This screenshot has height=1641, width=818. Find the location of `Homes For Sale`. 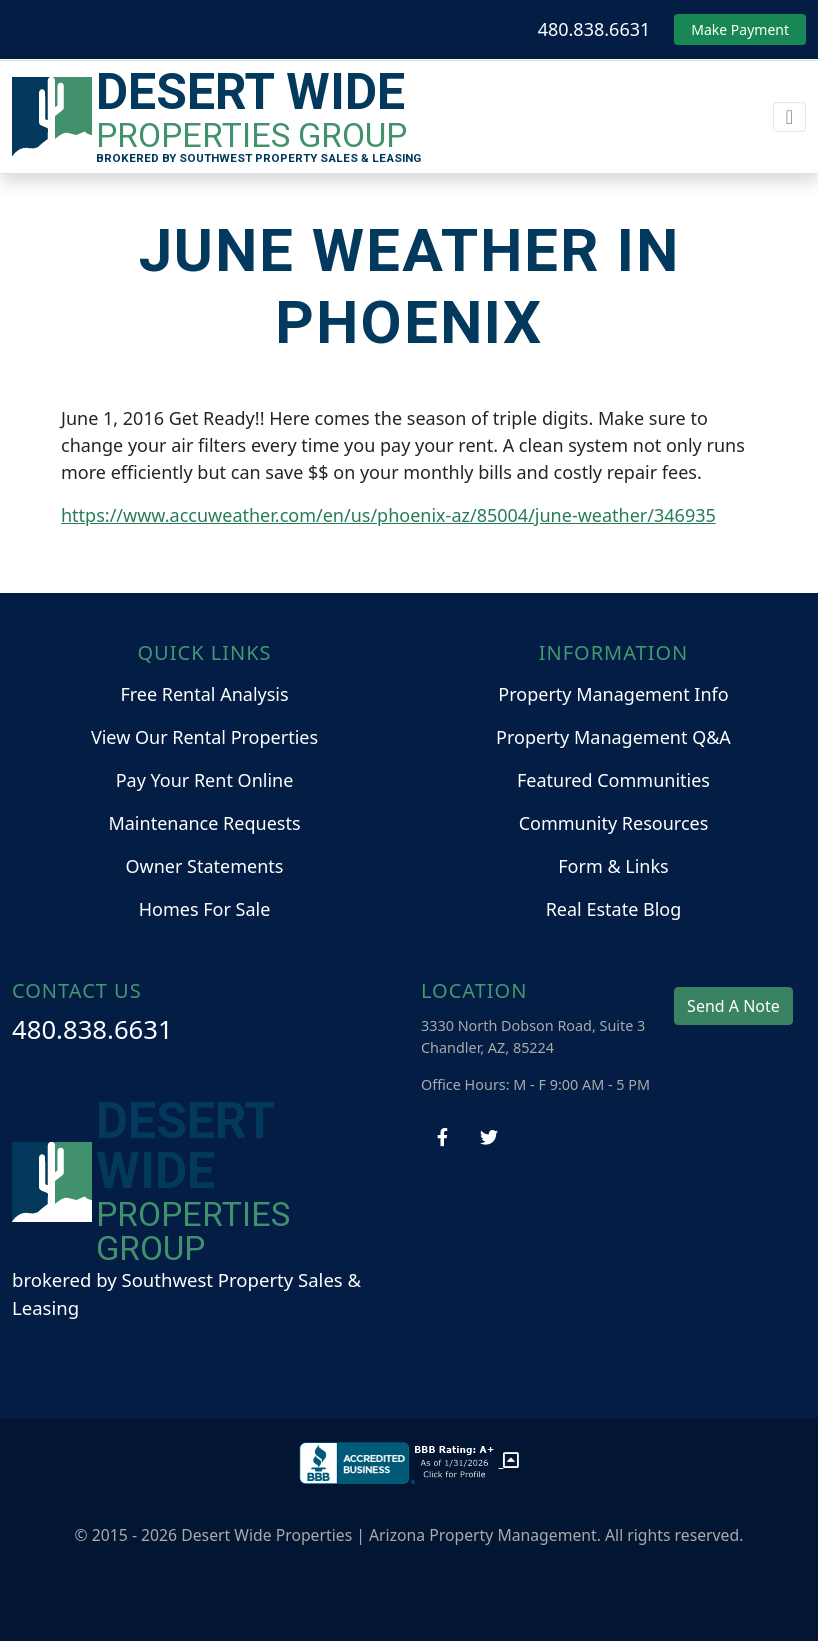

Homes For Sale is located at coordinates (205, 909).